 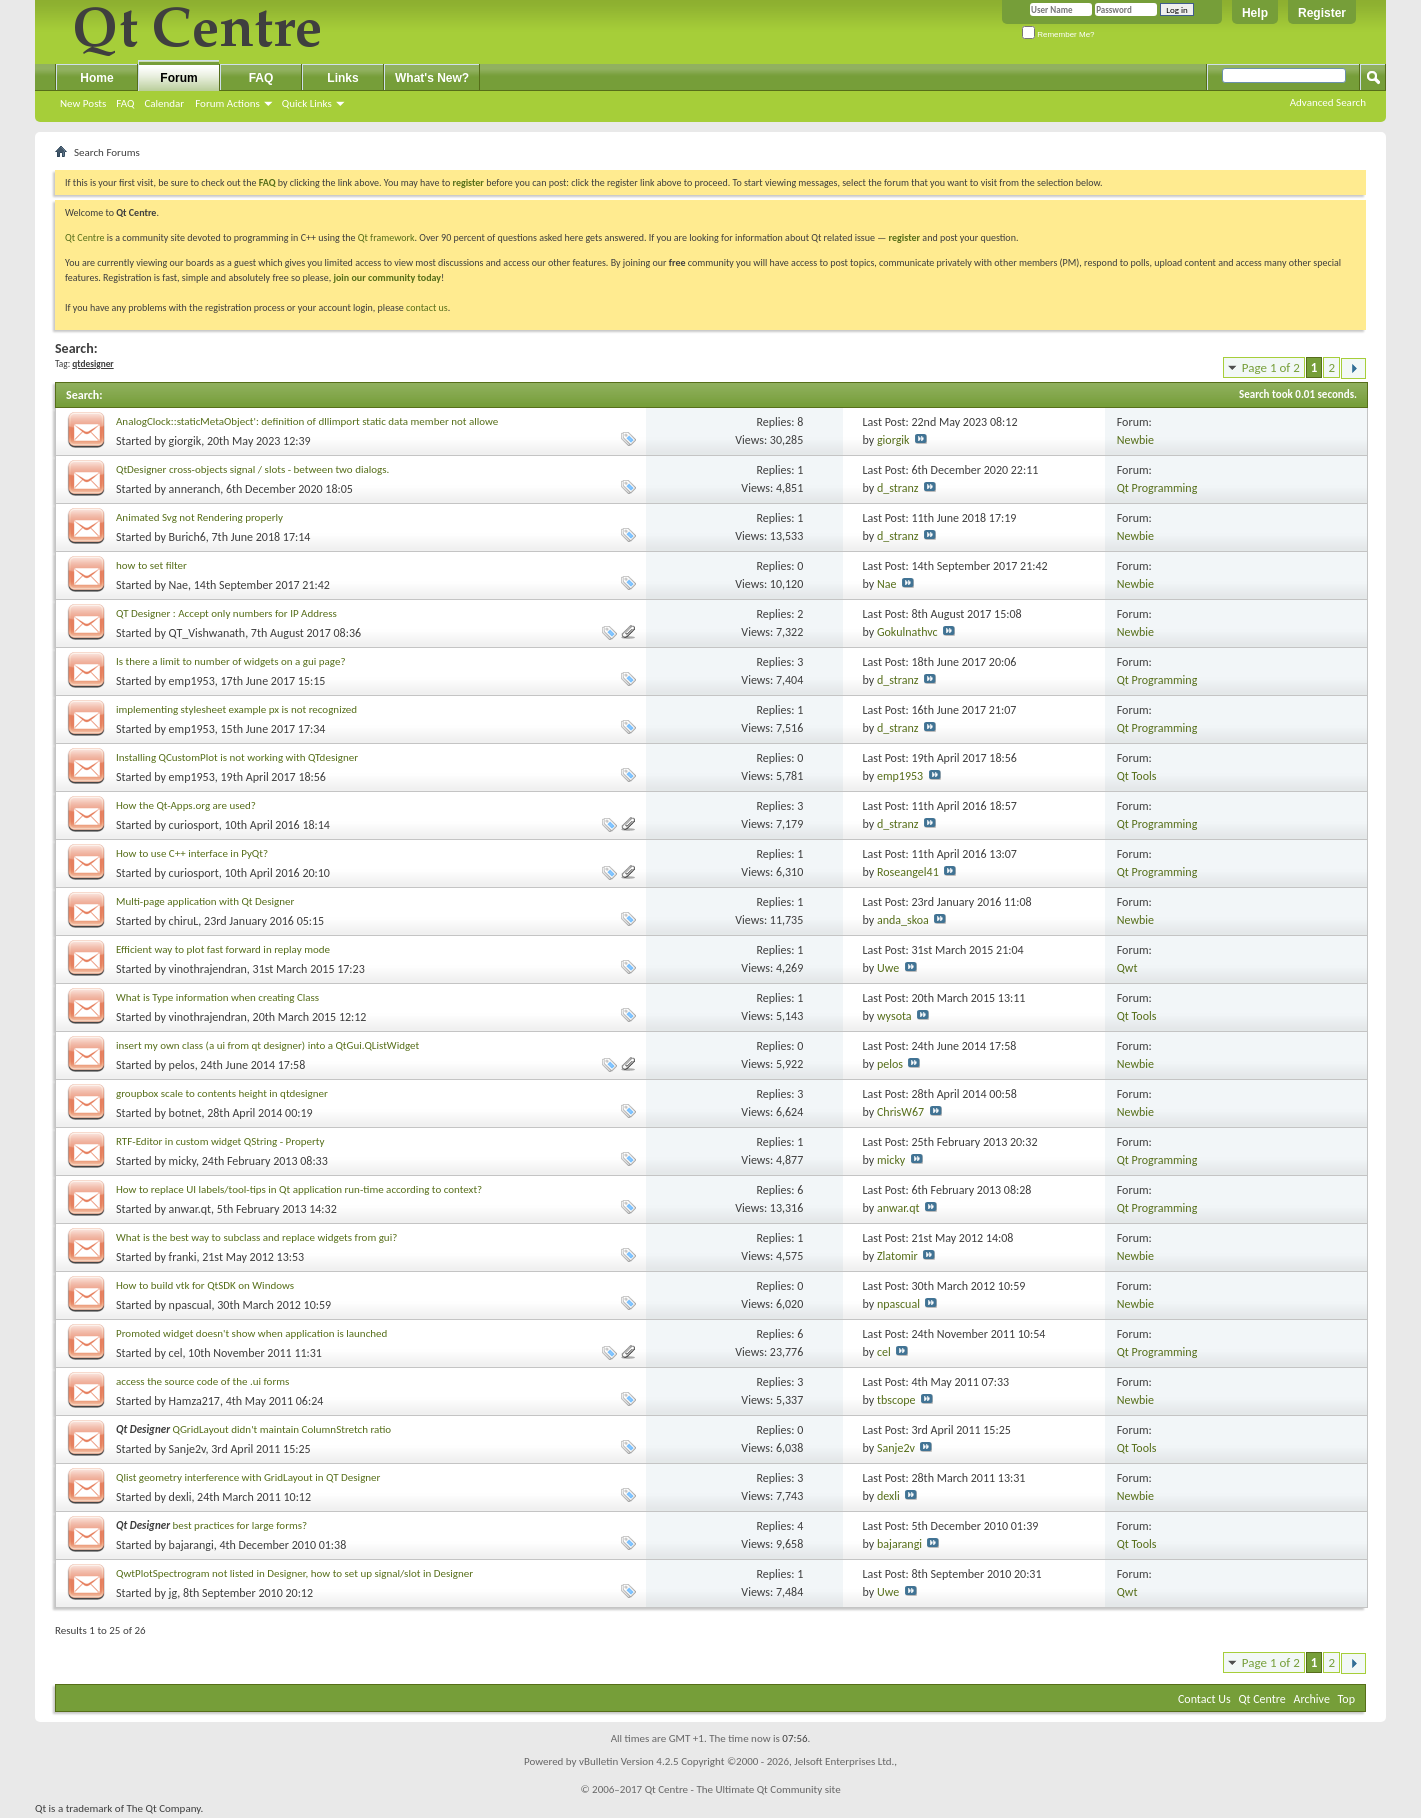 I want to click on How to use C++ interface in PyQt?, so click(x=192, y=853).